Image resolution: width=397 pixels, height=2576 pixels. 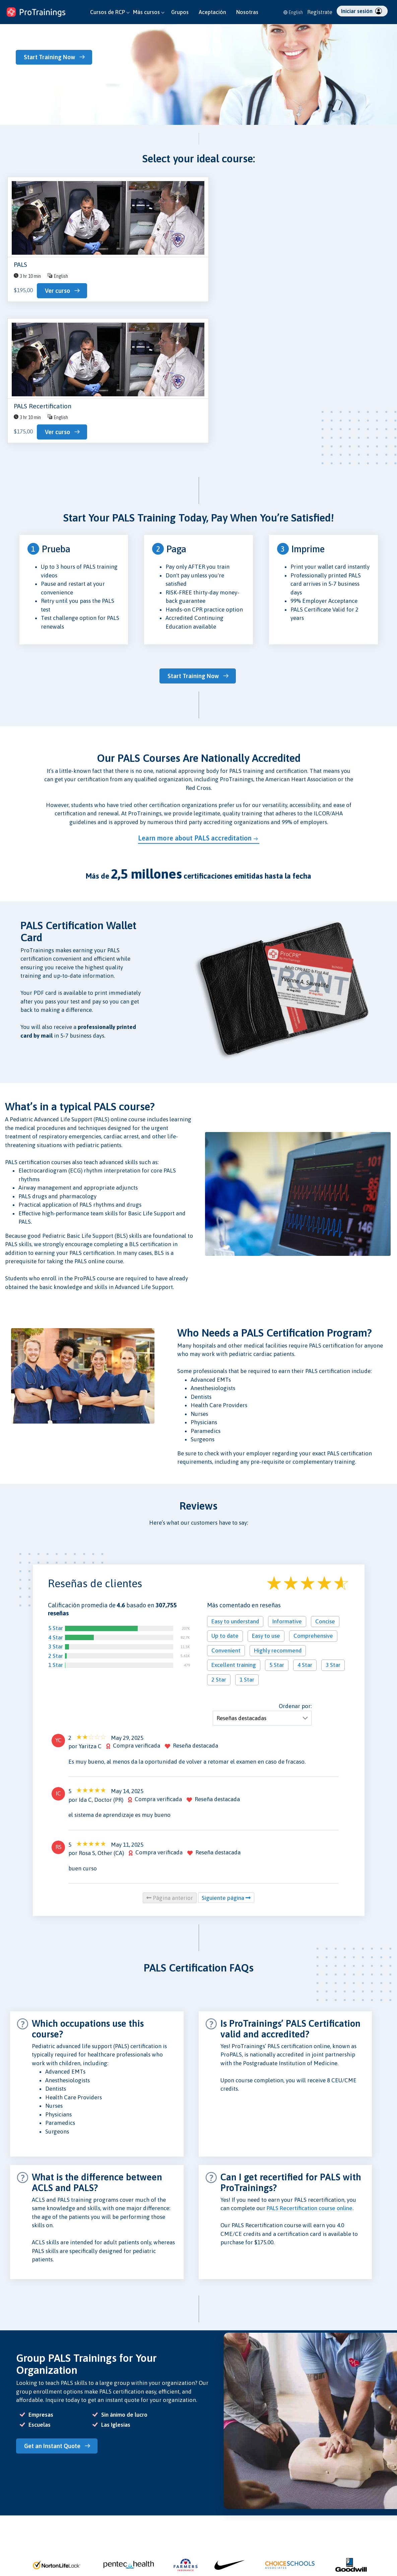 What do you see at coordinates (180, 12) in the screenshot?
I see `Grupos` at bounding box center [180, 12].